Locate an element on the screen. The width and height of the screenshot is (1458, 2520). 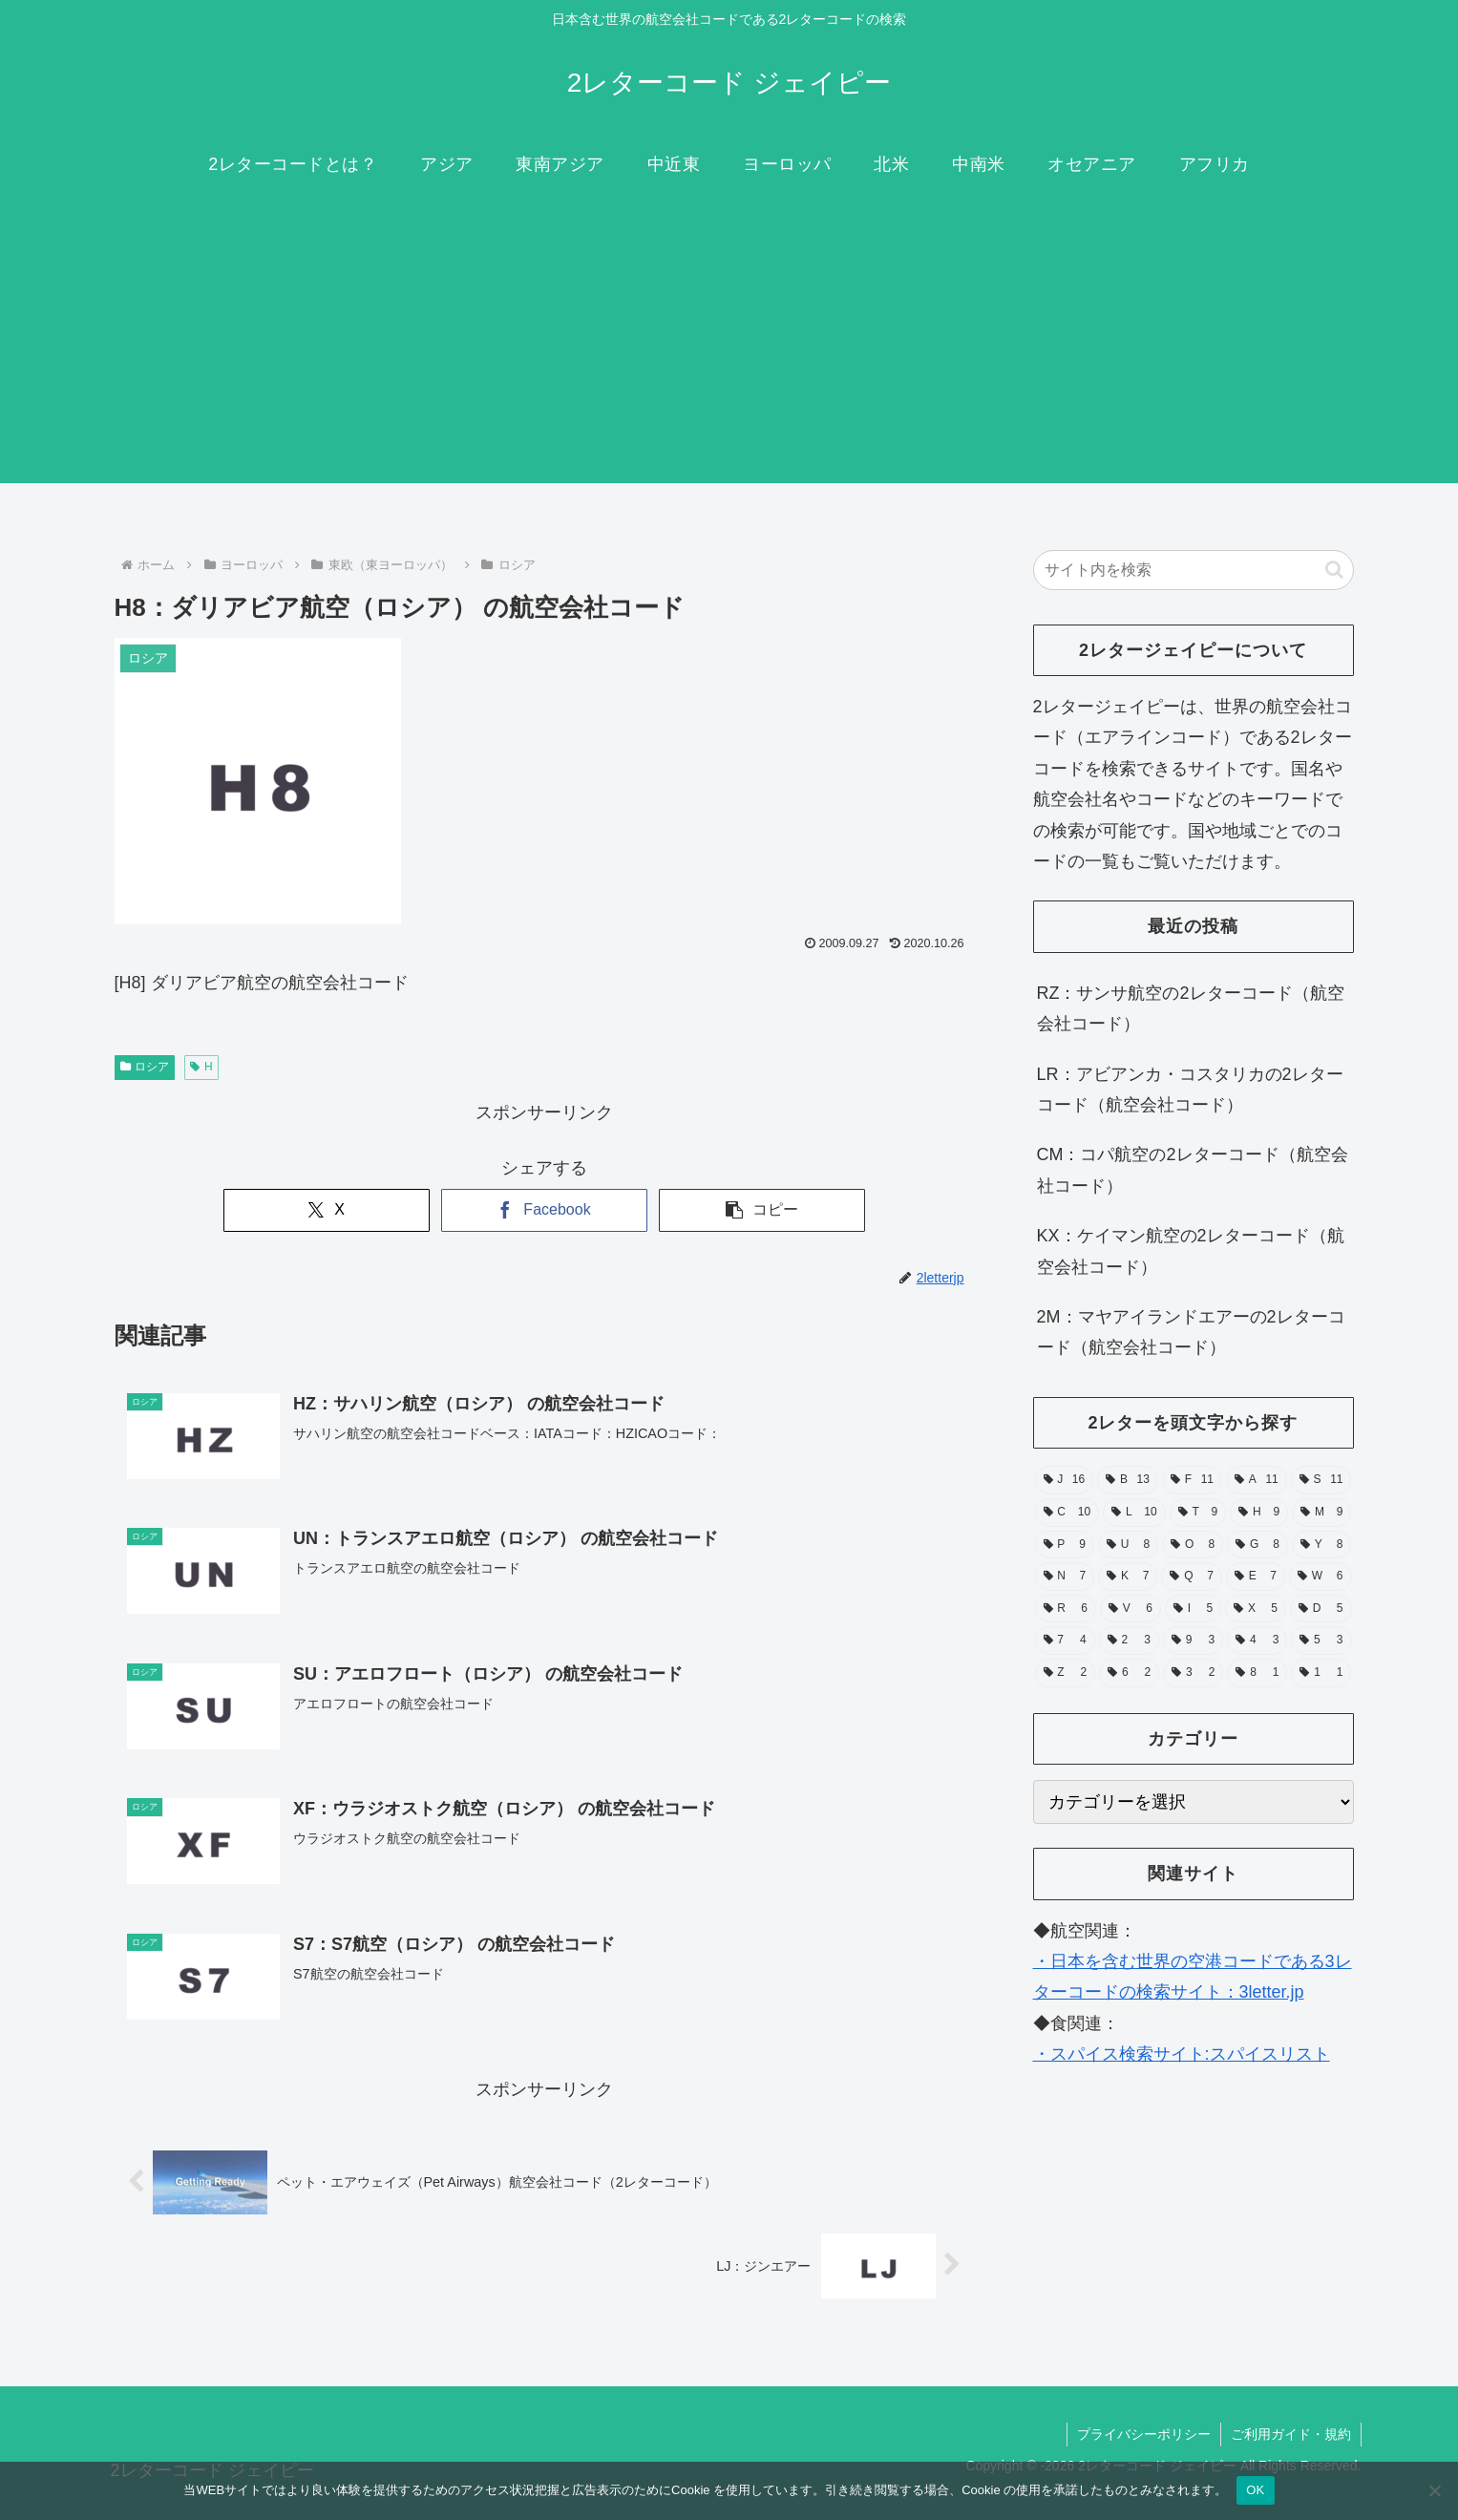
[C (10個の項目)] is located at coordinates (1067, 1512).